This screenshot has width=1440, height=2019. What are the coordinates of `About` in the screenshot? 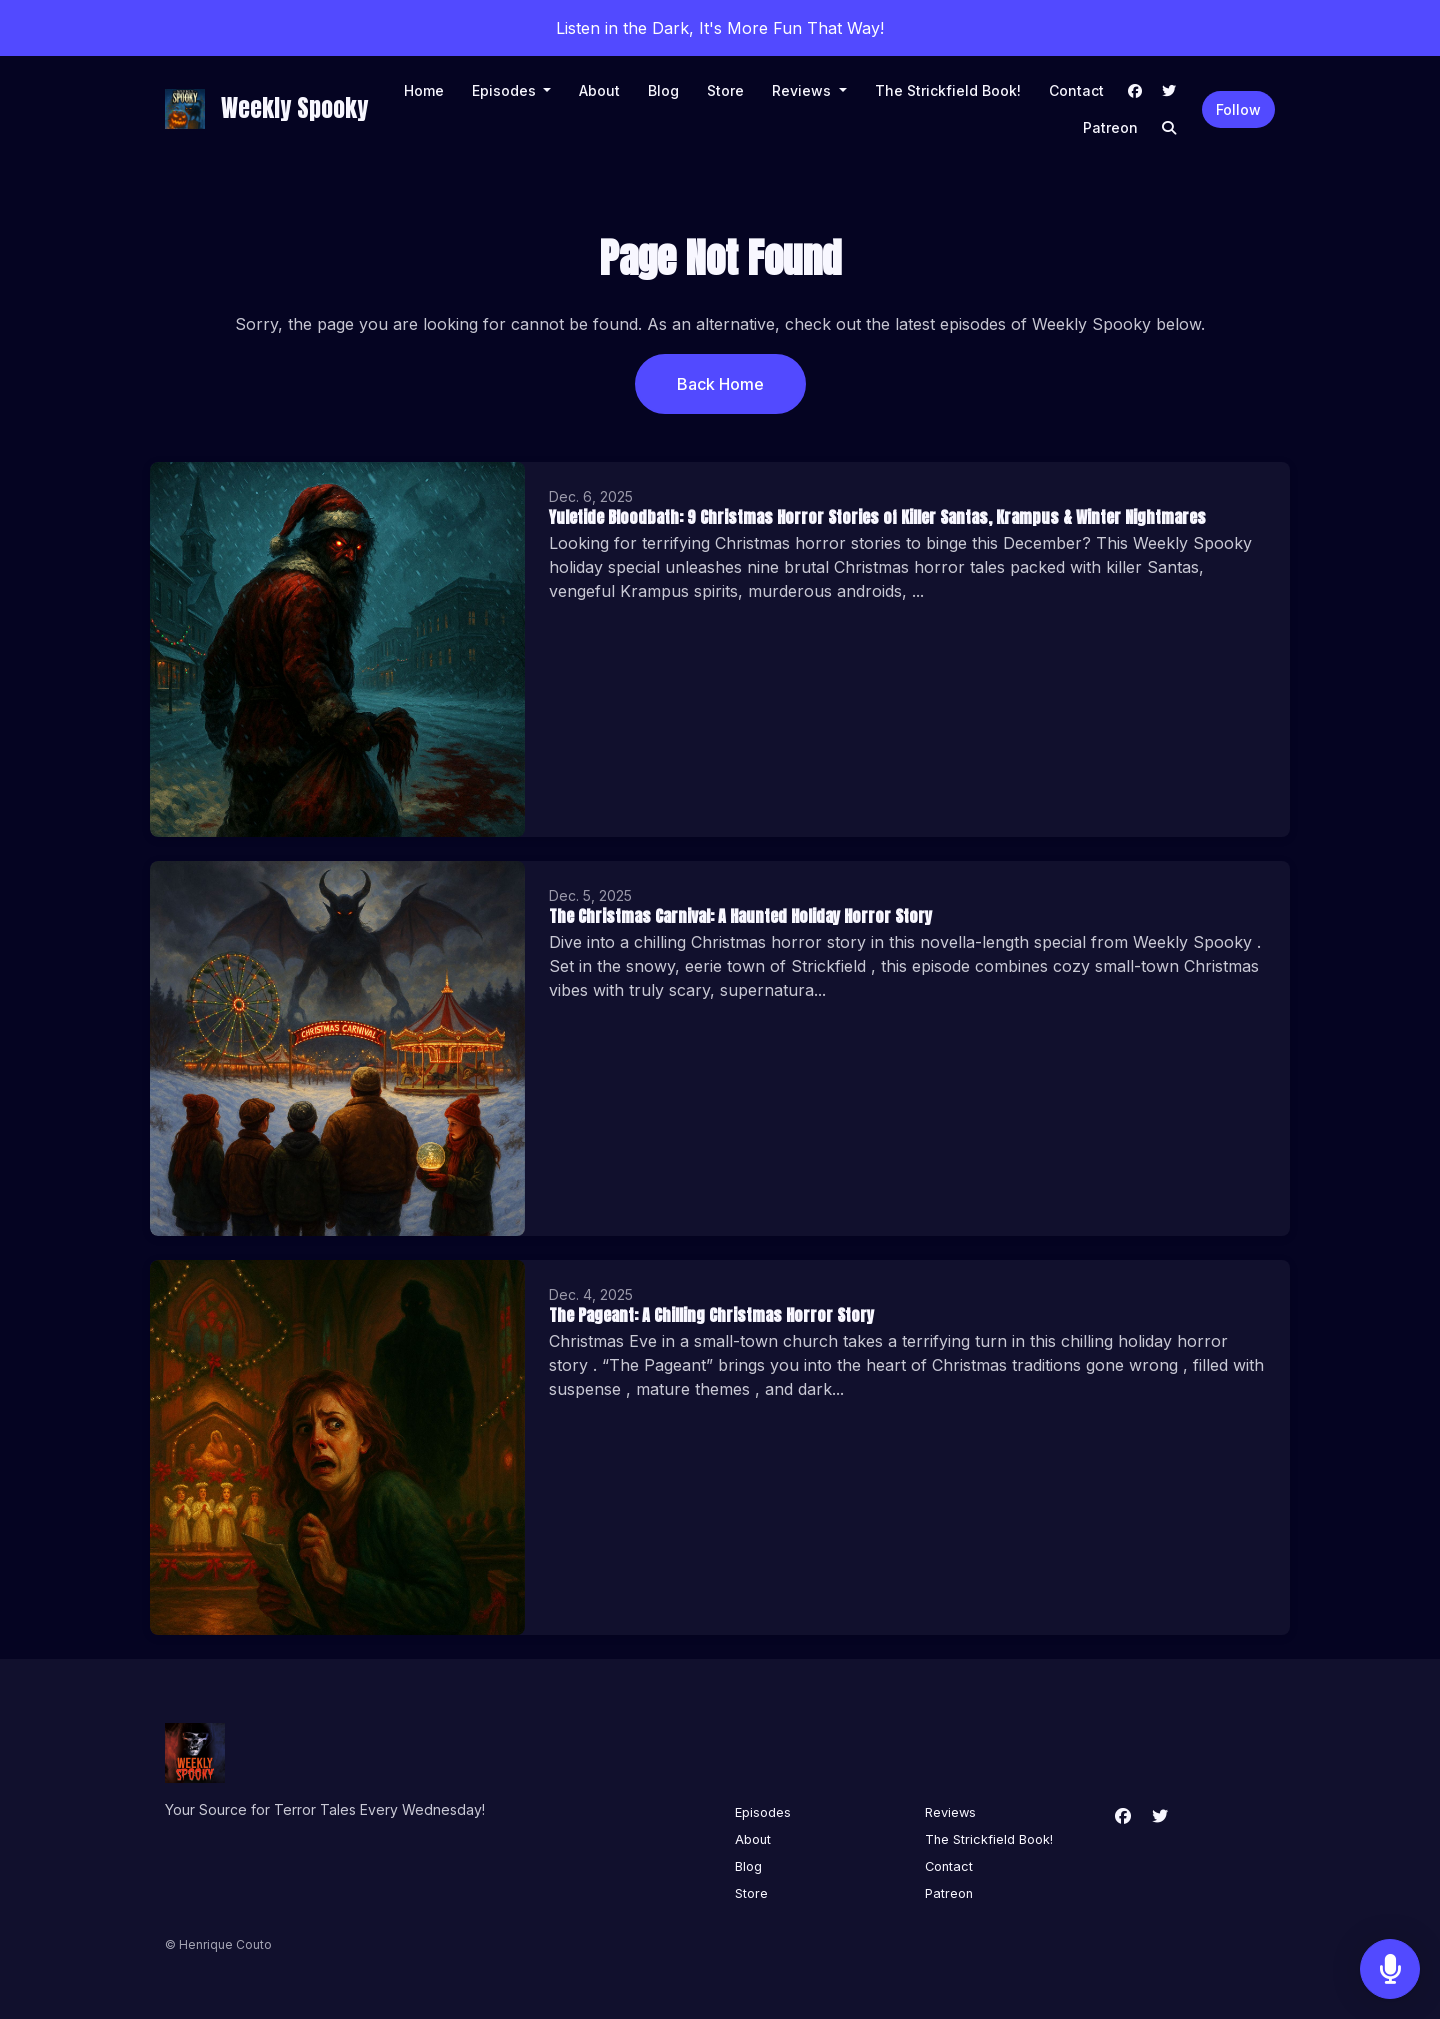 It's located at (599, 90).